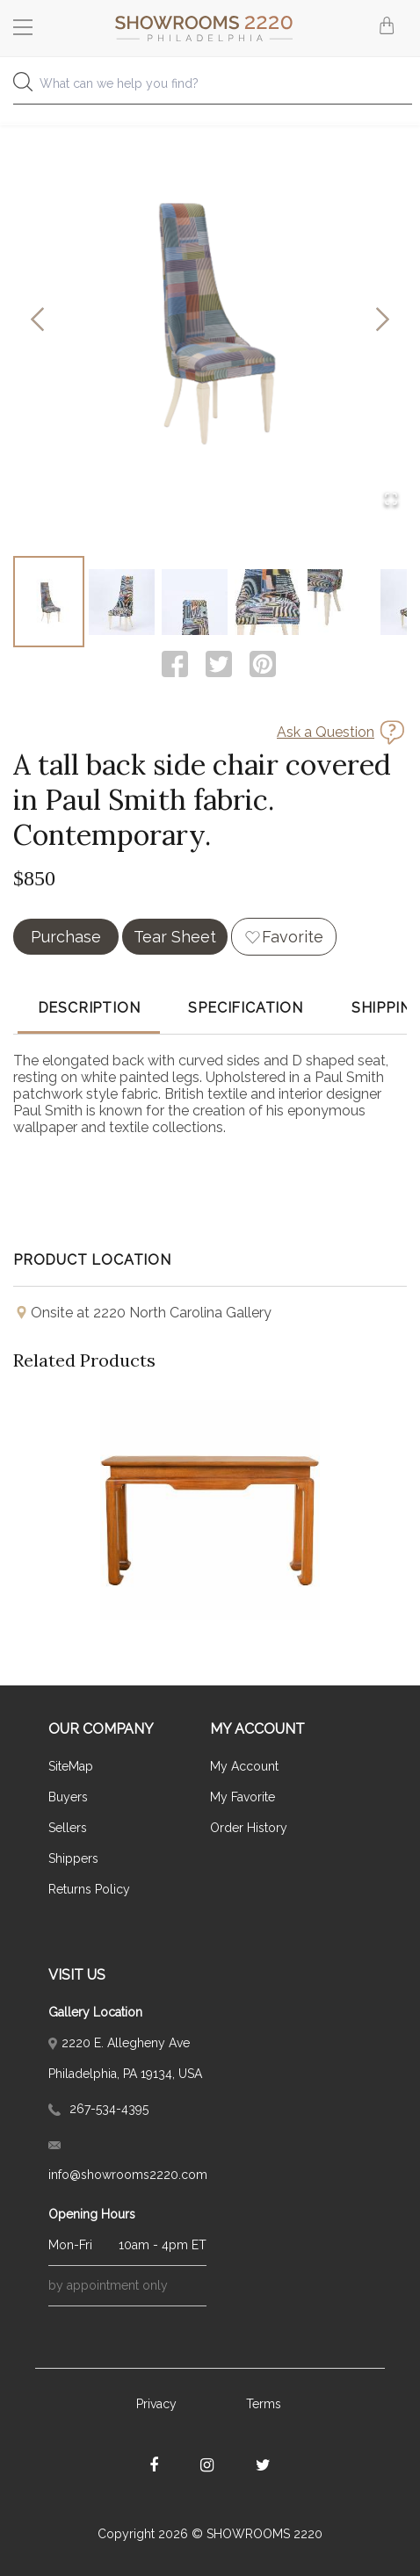  I want to click on Shippers, so click(73, 1858).